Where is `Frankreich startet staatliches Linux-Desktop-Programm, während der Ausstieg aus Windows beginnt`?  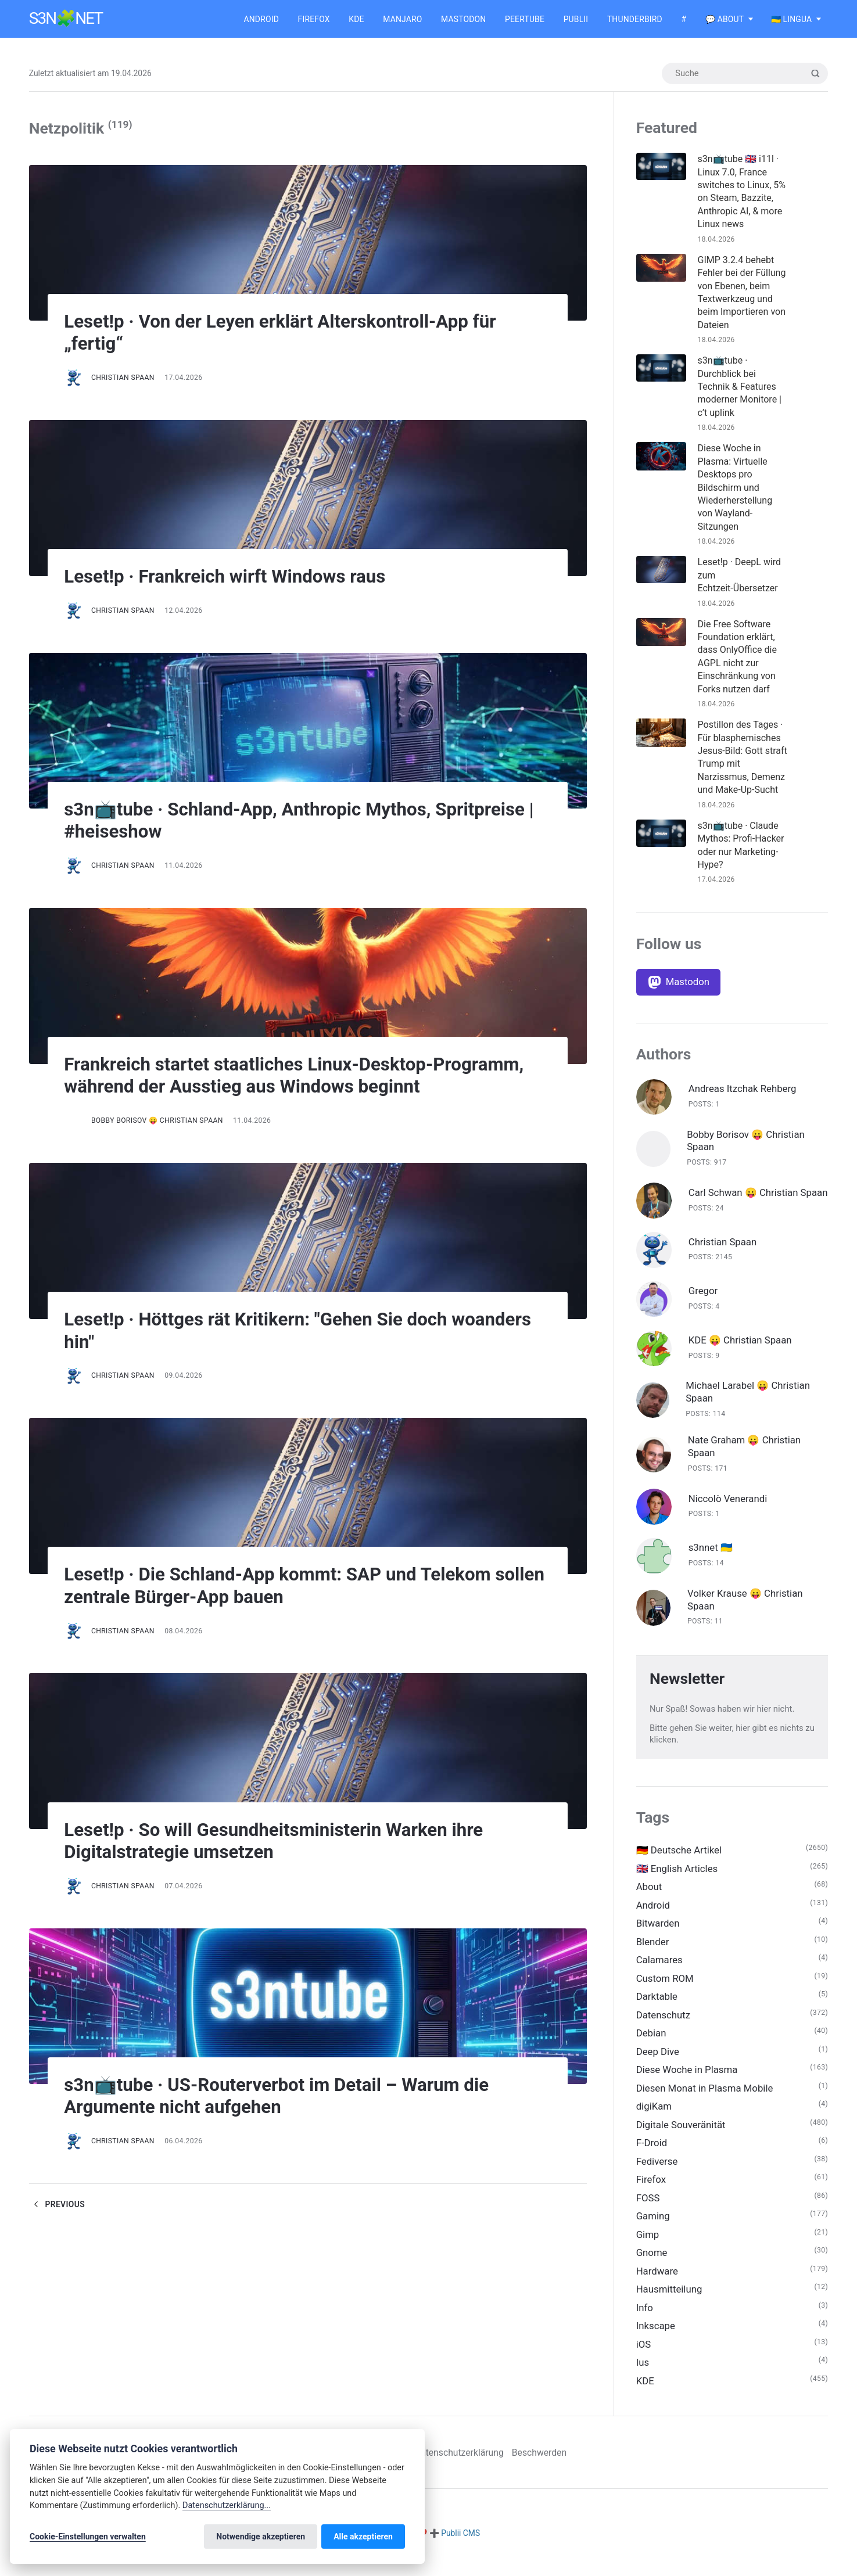
Frankreich startet staatliches Linux-Desktop-Programm, während der Ausstieg aus Windows beginnt is located at coordinates (300, 1075).